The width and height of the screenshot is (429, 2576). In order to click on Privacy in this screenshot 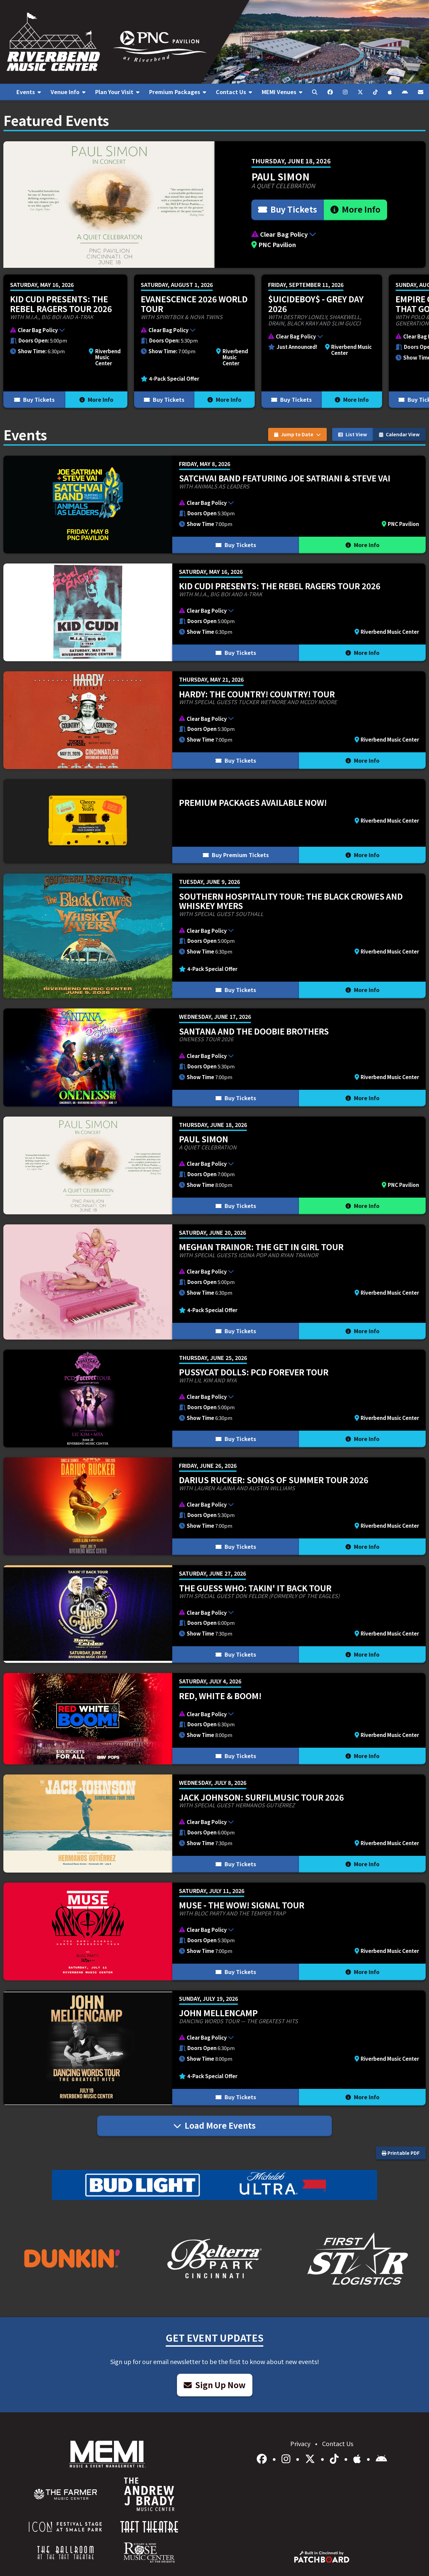, I will do `click(301, 2443)`.